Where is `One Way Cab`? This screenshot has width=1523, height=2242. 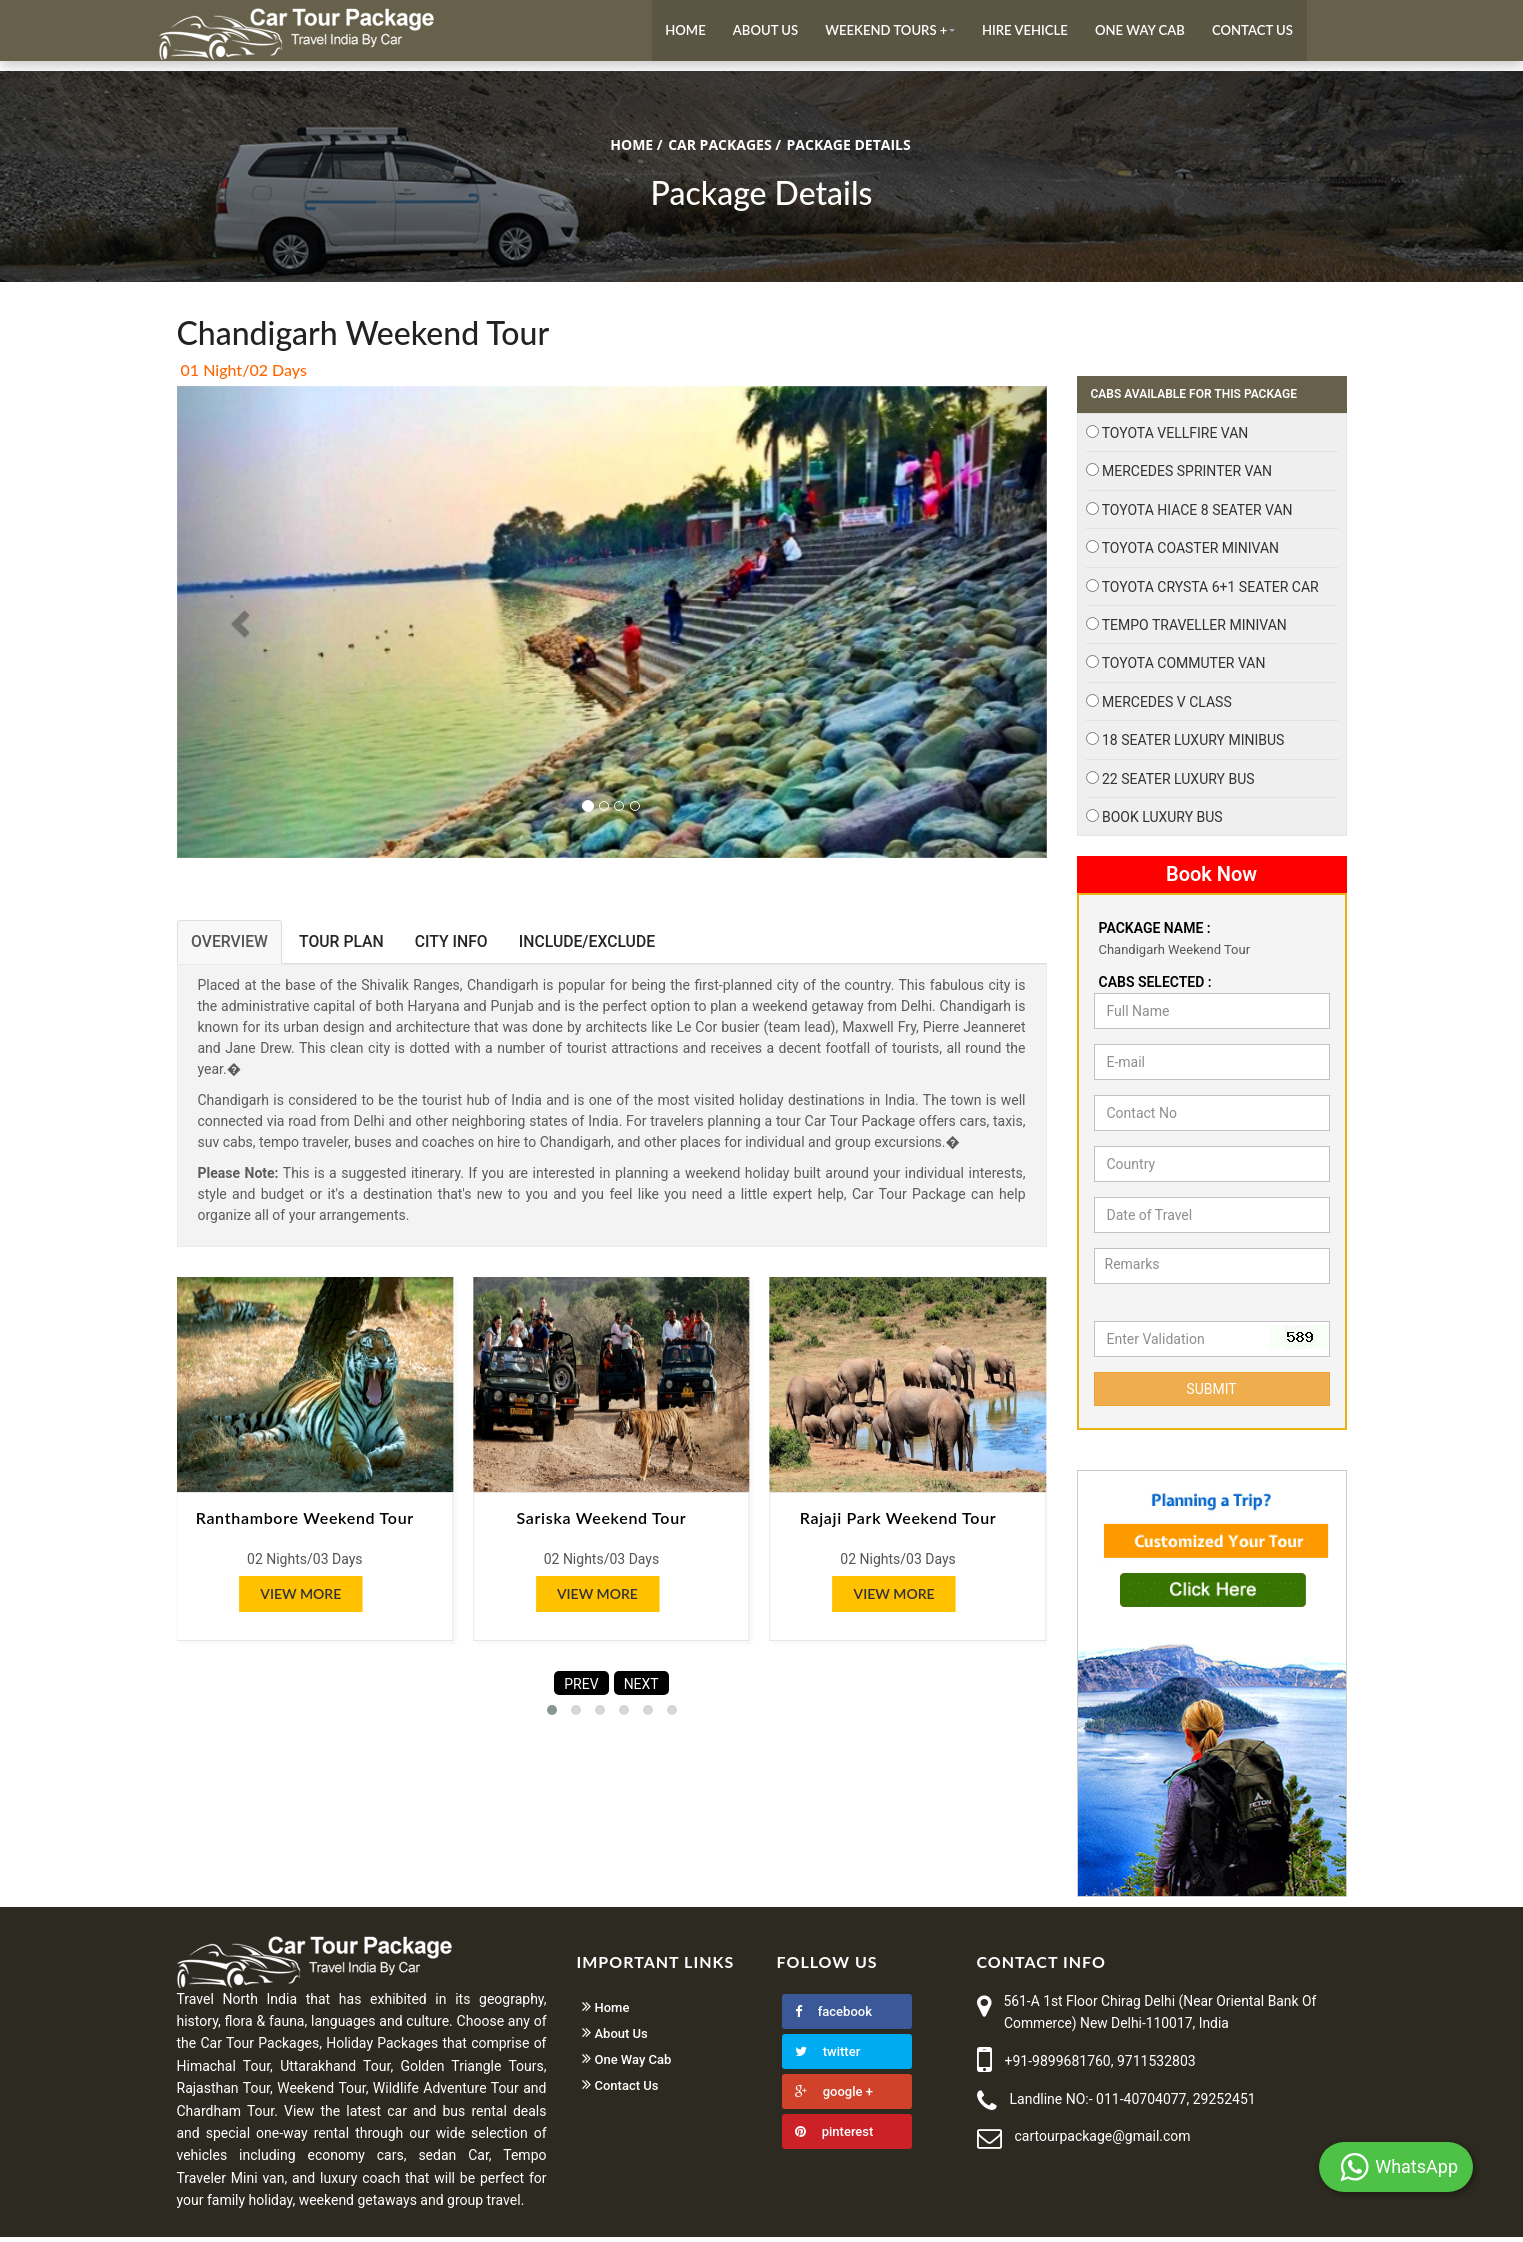 One Way Cab is located at coordinates (1136, 33).